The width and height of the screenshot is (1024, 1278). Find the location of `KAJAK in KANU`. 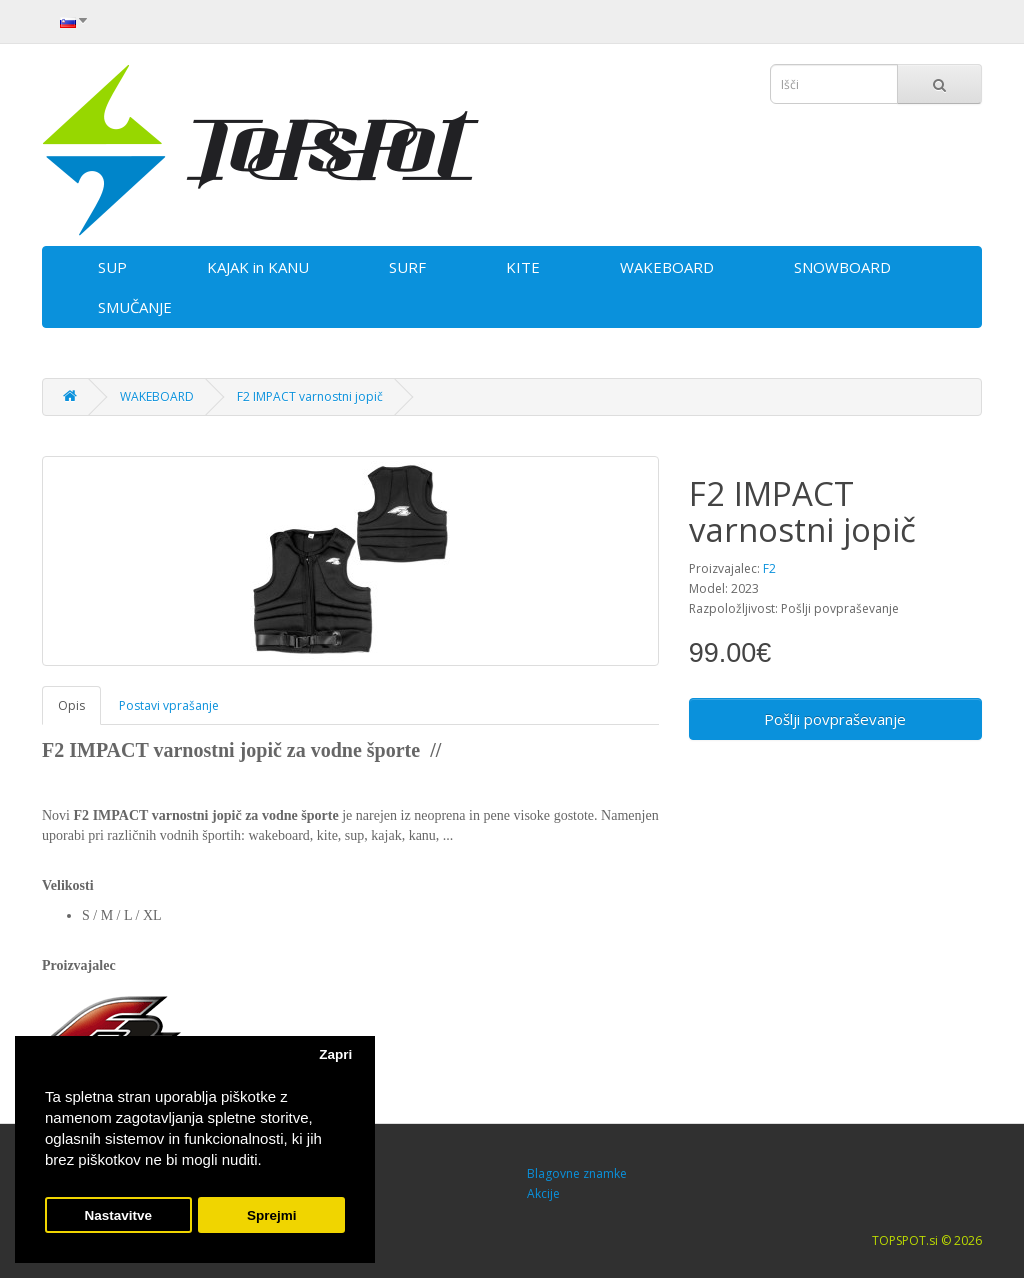

KAJAK in KANU is located at coordinates (258, 267).